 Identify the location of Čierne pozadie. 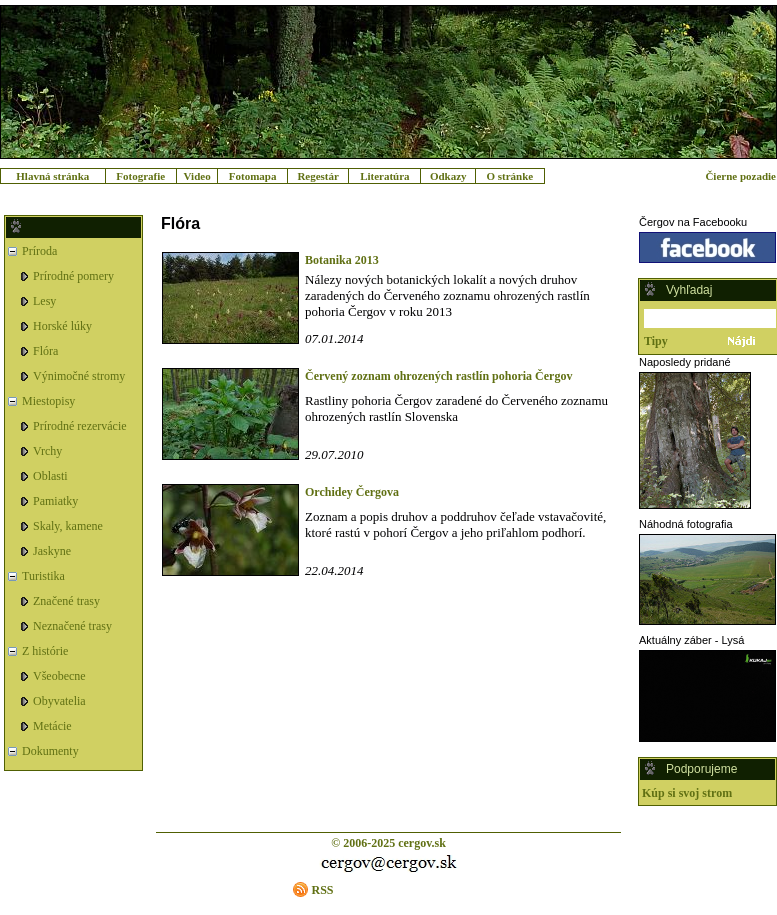
(740, 176).